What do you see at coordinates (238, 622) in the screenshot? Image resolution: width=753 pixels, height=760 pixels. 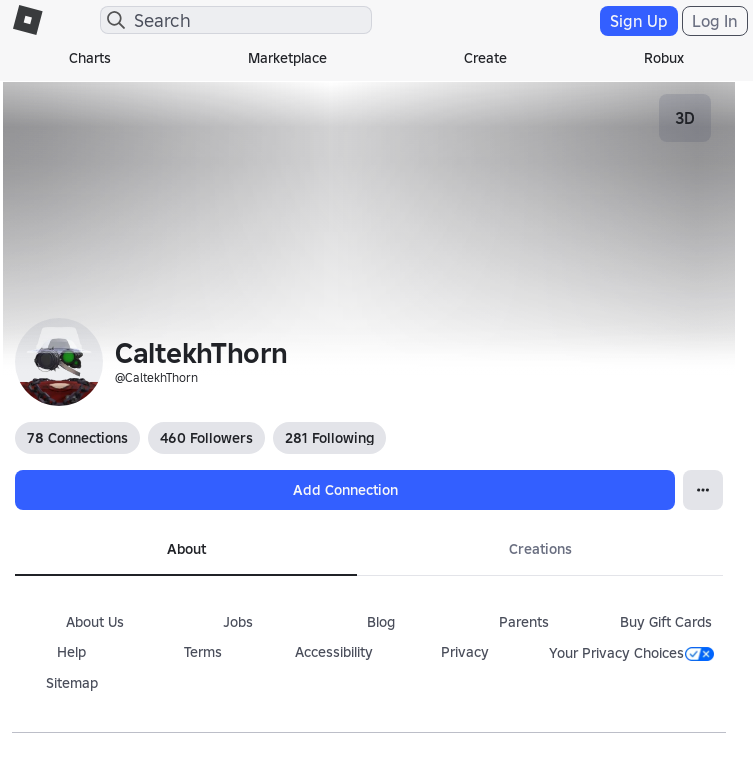 I see `Jobs` at bounding box center [238, 622].